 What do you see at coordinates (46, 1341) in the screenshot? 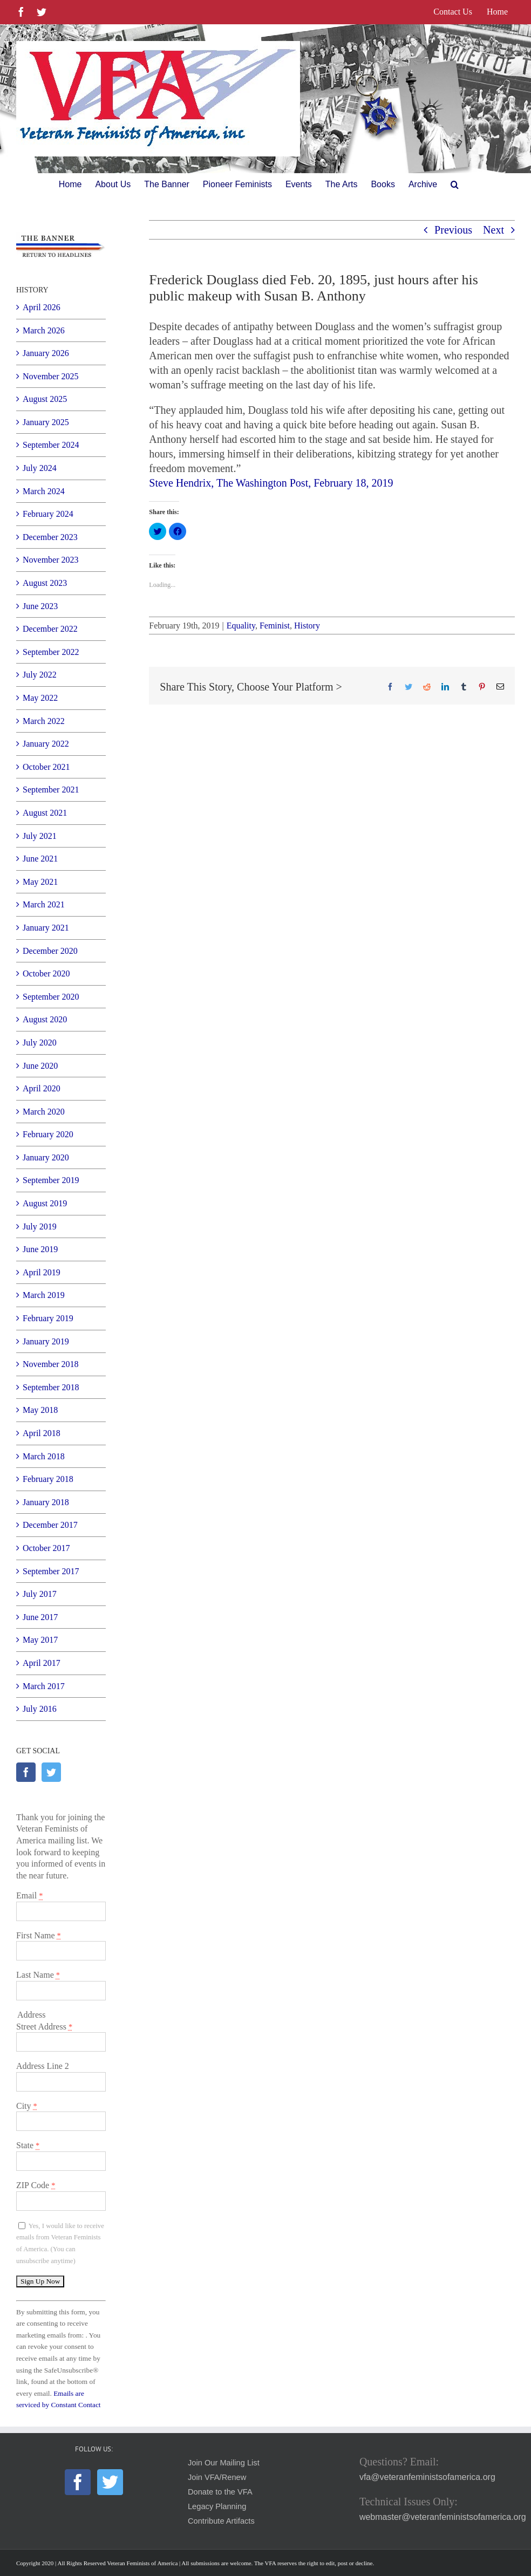
I see `January 2019` at bounding box center [46, 1341].